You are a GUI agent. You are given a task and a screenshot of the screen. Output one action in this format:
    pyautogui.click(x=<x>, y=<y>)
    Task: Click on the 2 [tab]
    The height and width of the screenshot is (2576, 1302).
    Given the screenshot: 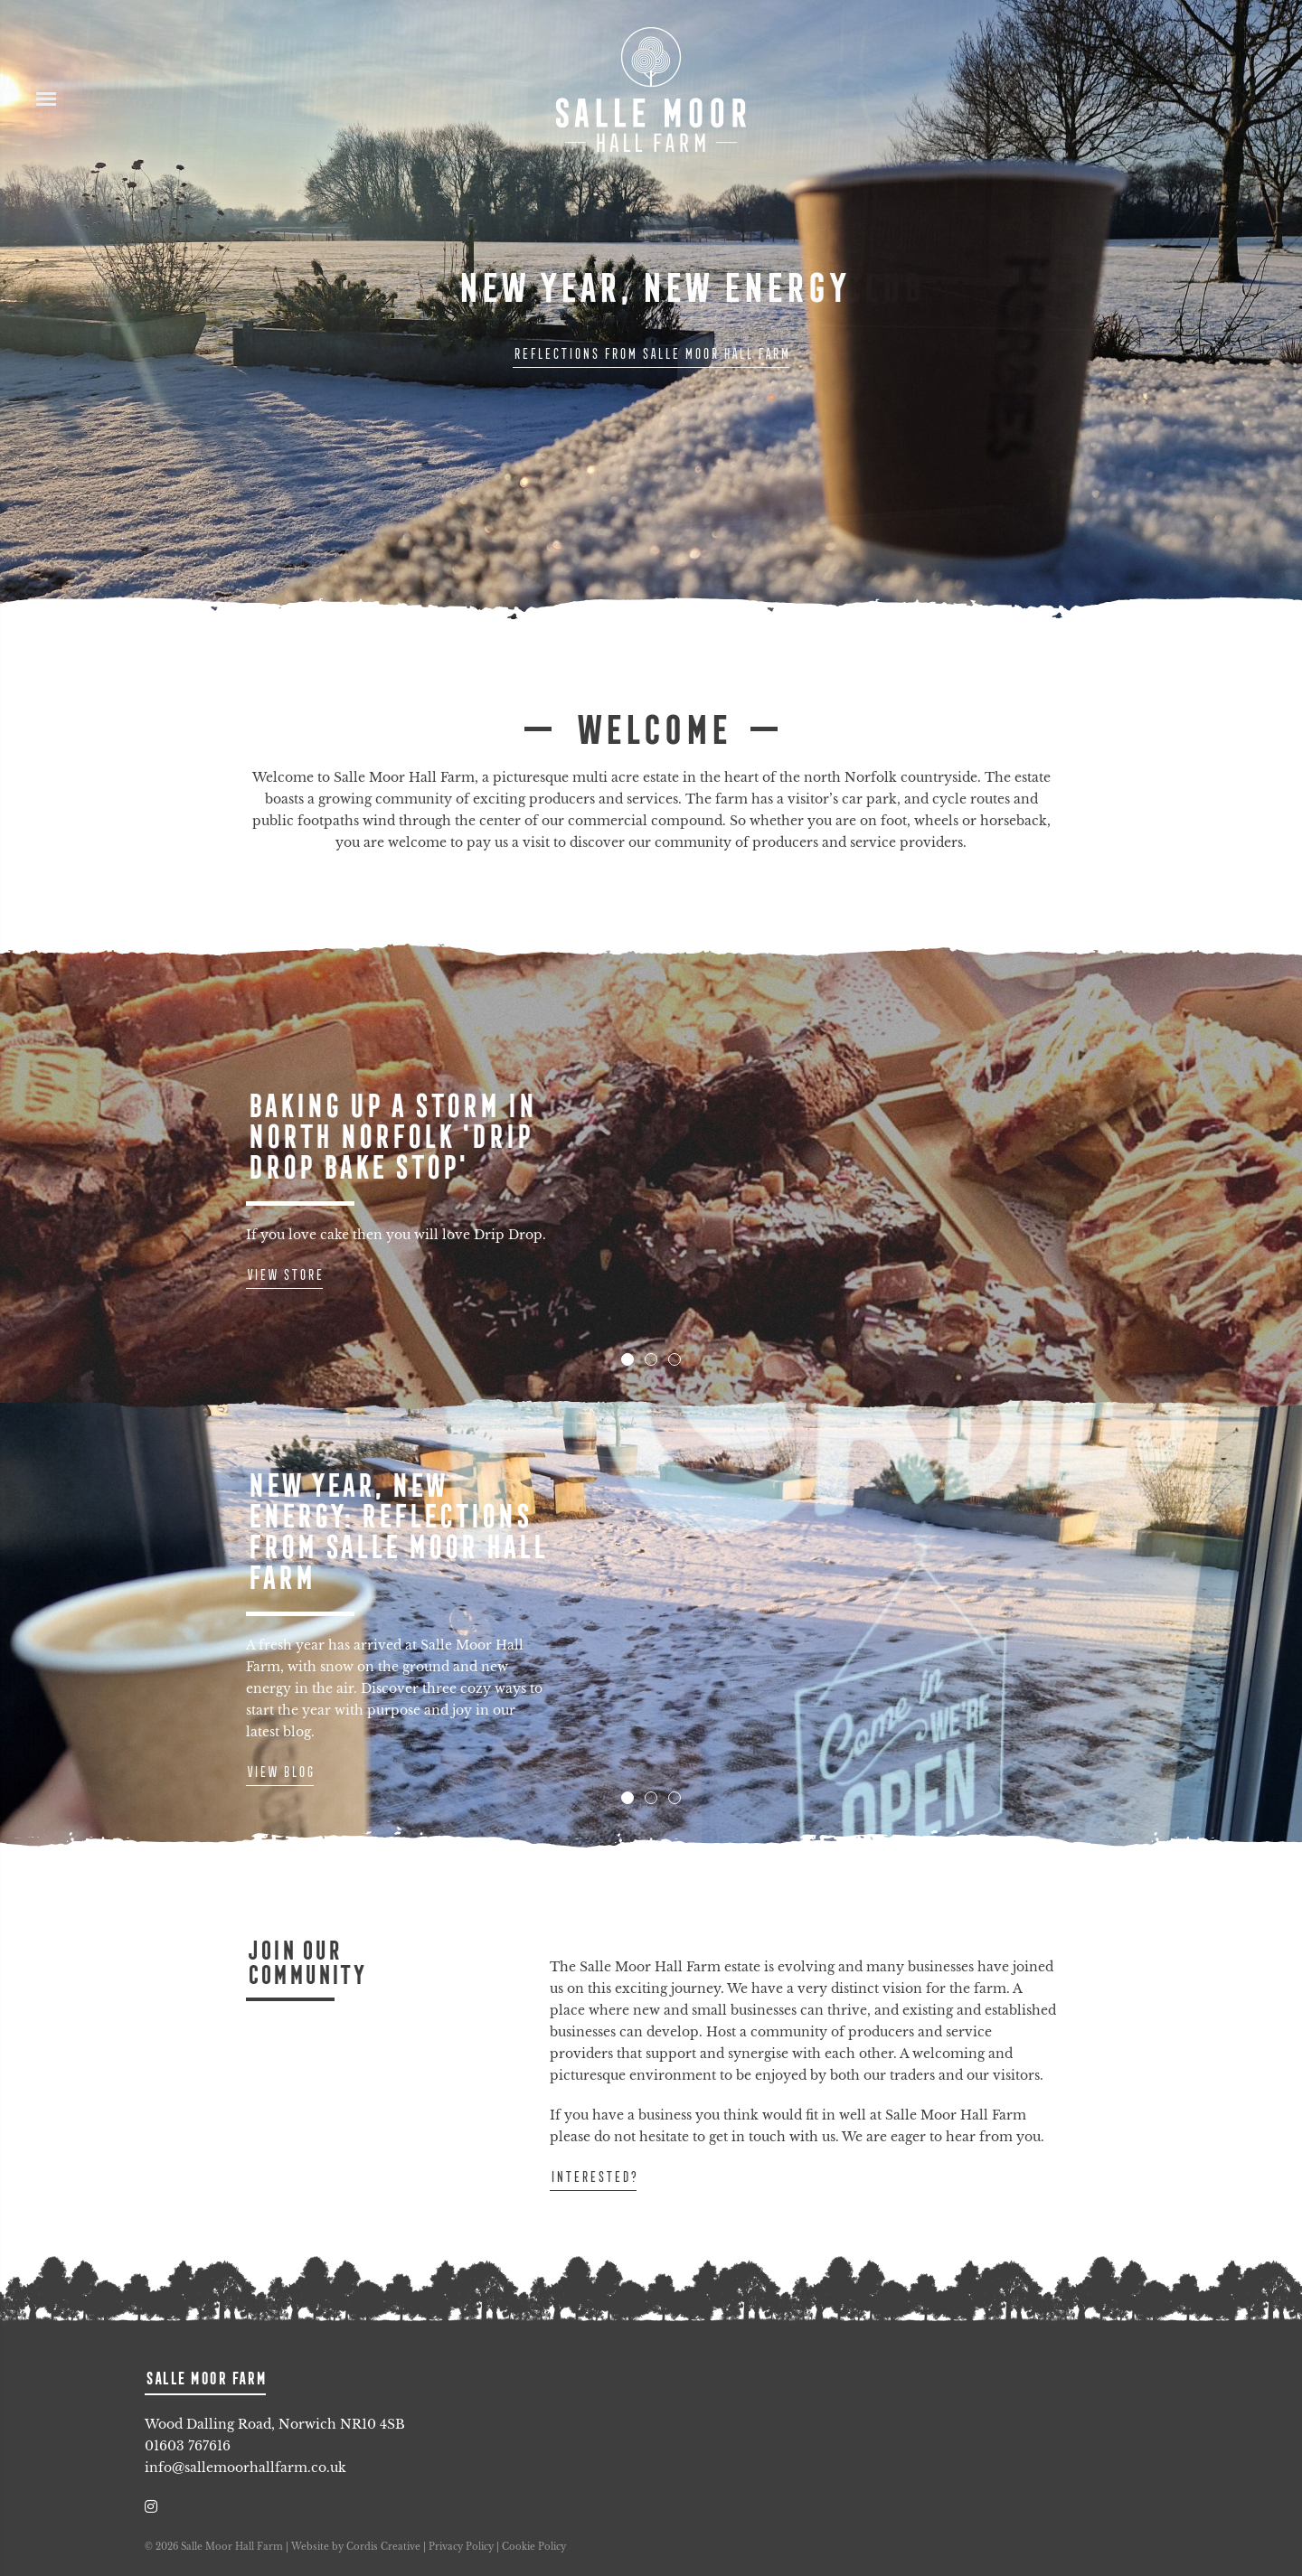 What is the action you would take?
    pyautogui.click(x=651, y=1359)
    